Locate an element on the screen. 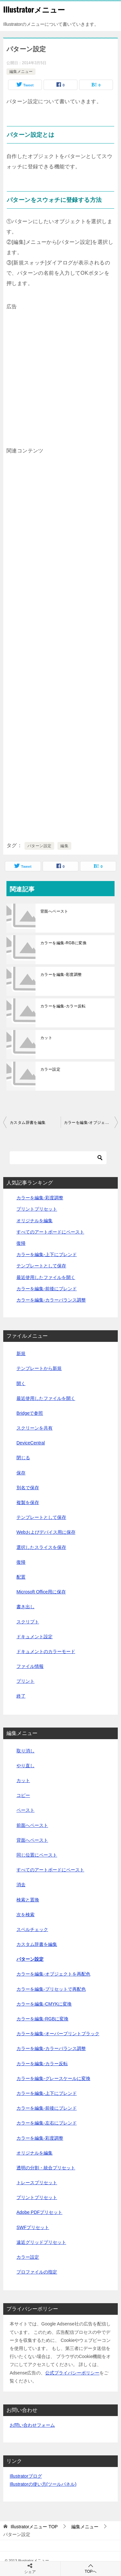  ファイル情報 is located at coordinates (30, 1666).